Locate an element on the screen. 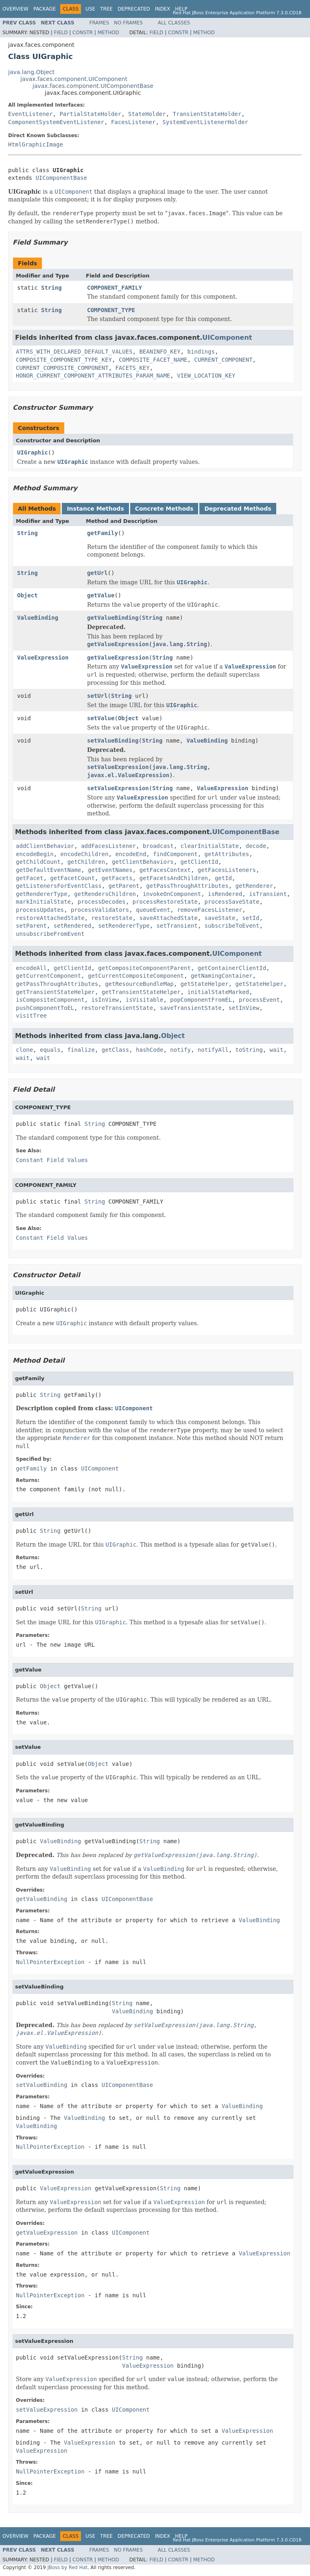 The width and height of the screenshot is (310, 2576). getParent is located at coordinates (124, 886).